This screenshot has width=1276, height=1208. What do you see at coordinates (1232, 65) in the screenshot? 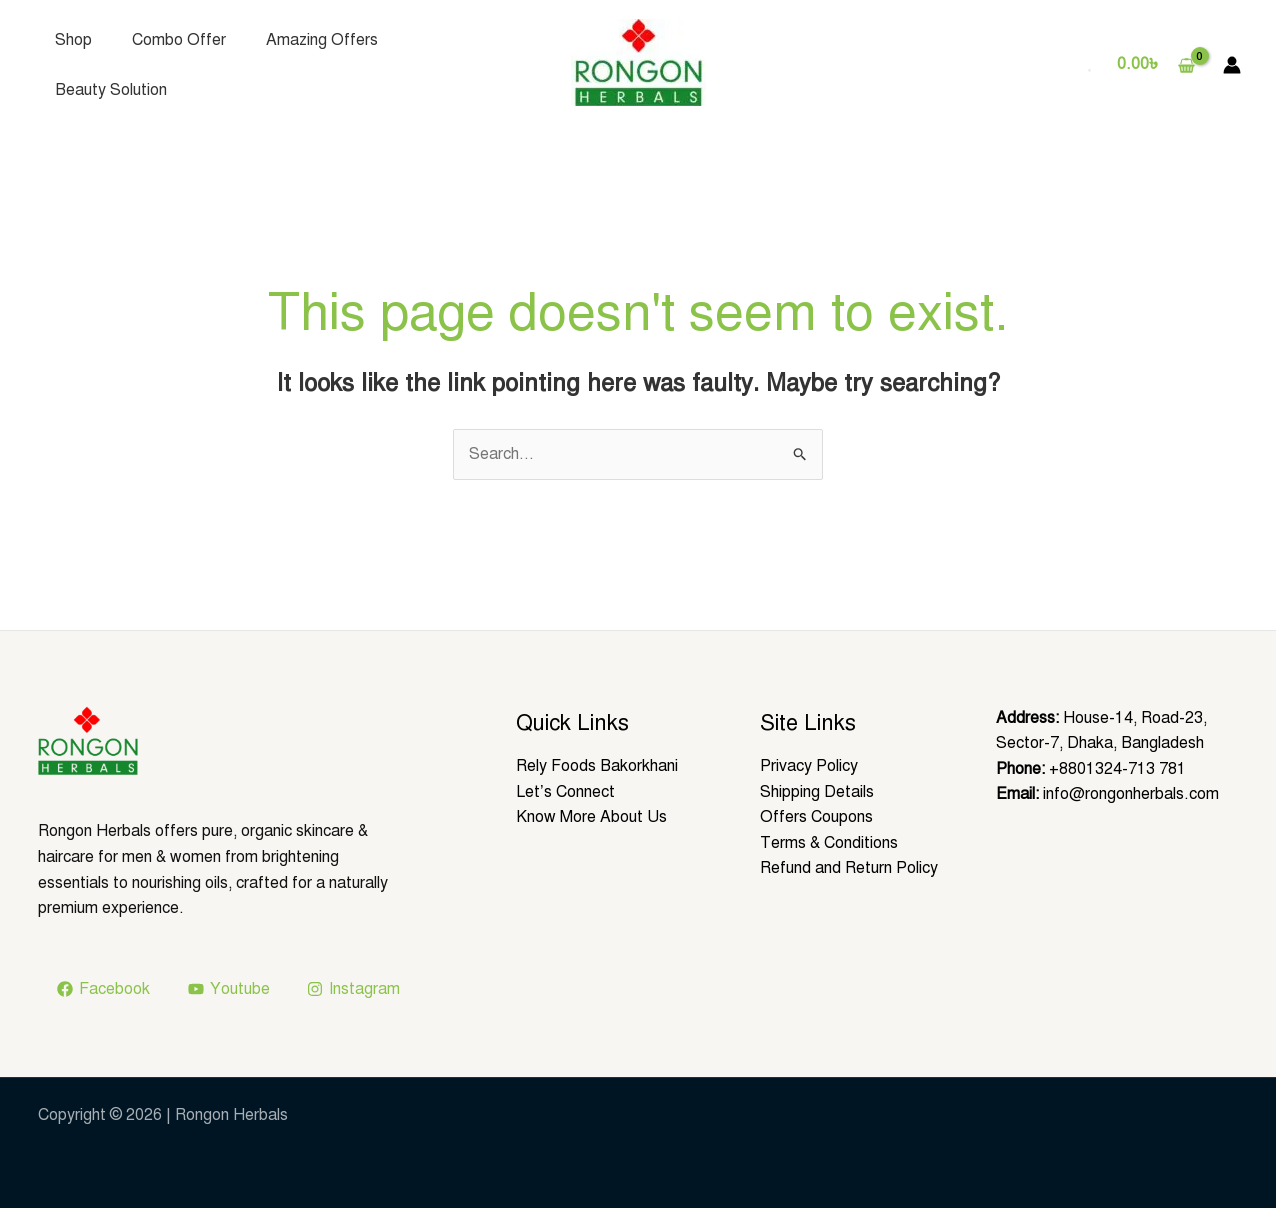
I see `[Account icon link]` at bounding box center [1232, 65].